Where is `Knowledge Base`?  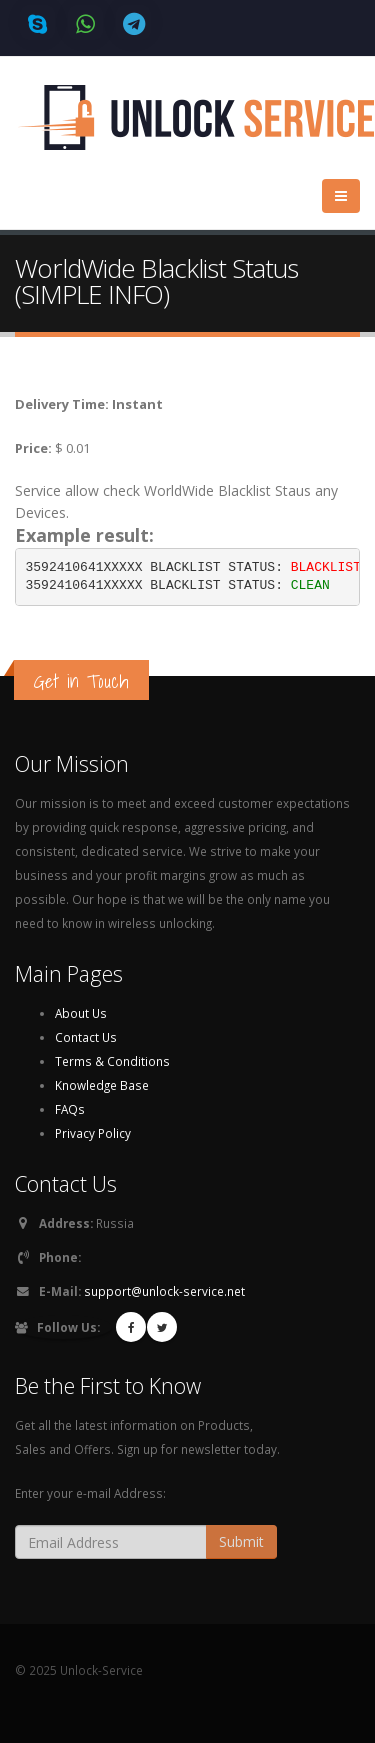
Knowledge Base is located at coordinates (102, 1085).